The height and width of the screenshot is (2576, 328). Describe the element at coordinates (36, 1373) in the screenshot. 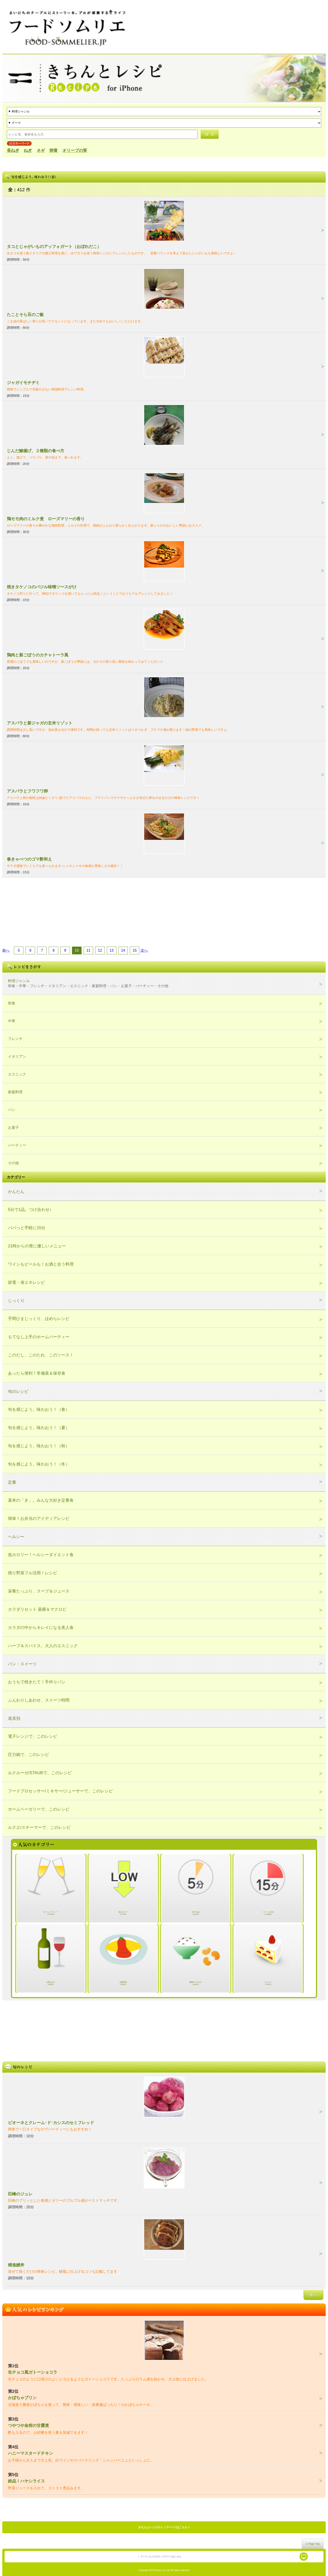

I see `あったら便利！常備菜＆保存食` at that location.